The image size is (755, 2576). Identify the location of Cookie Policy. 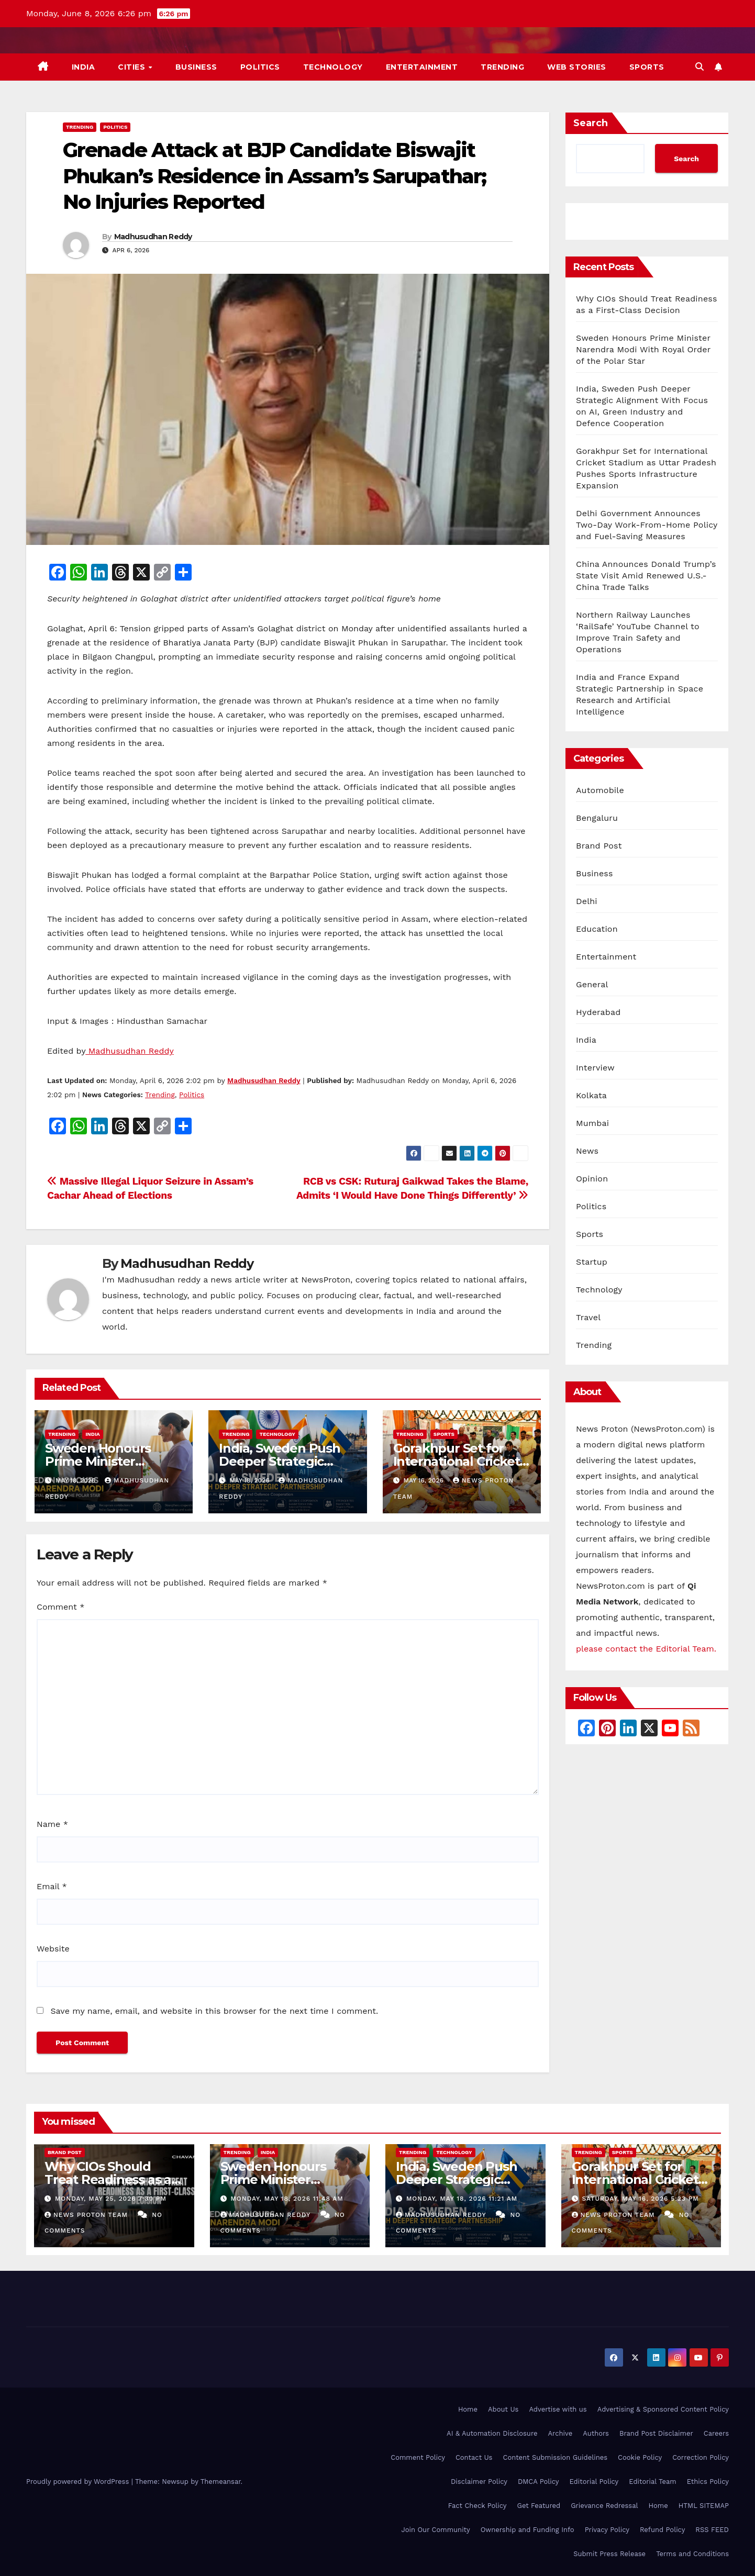
(640, 2457).